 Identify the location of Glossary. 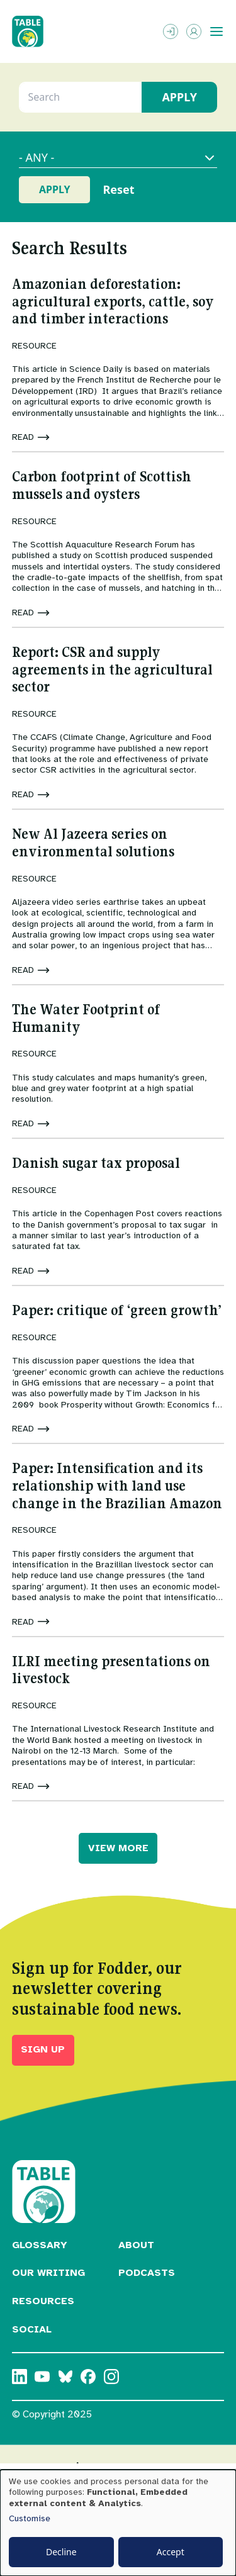
(39, 2245).